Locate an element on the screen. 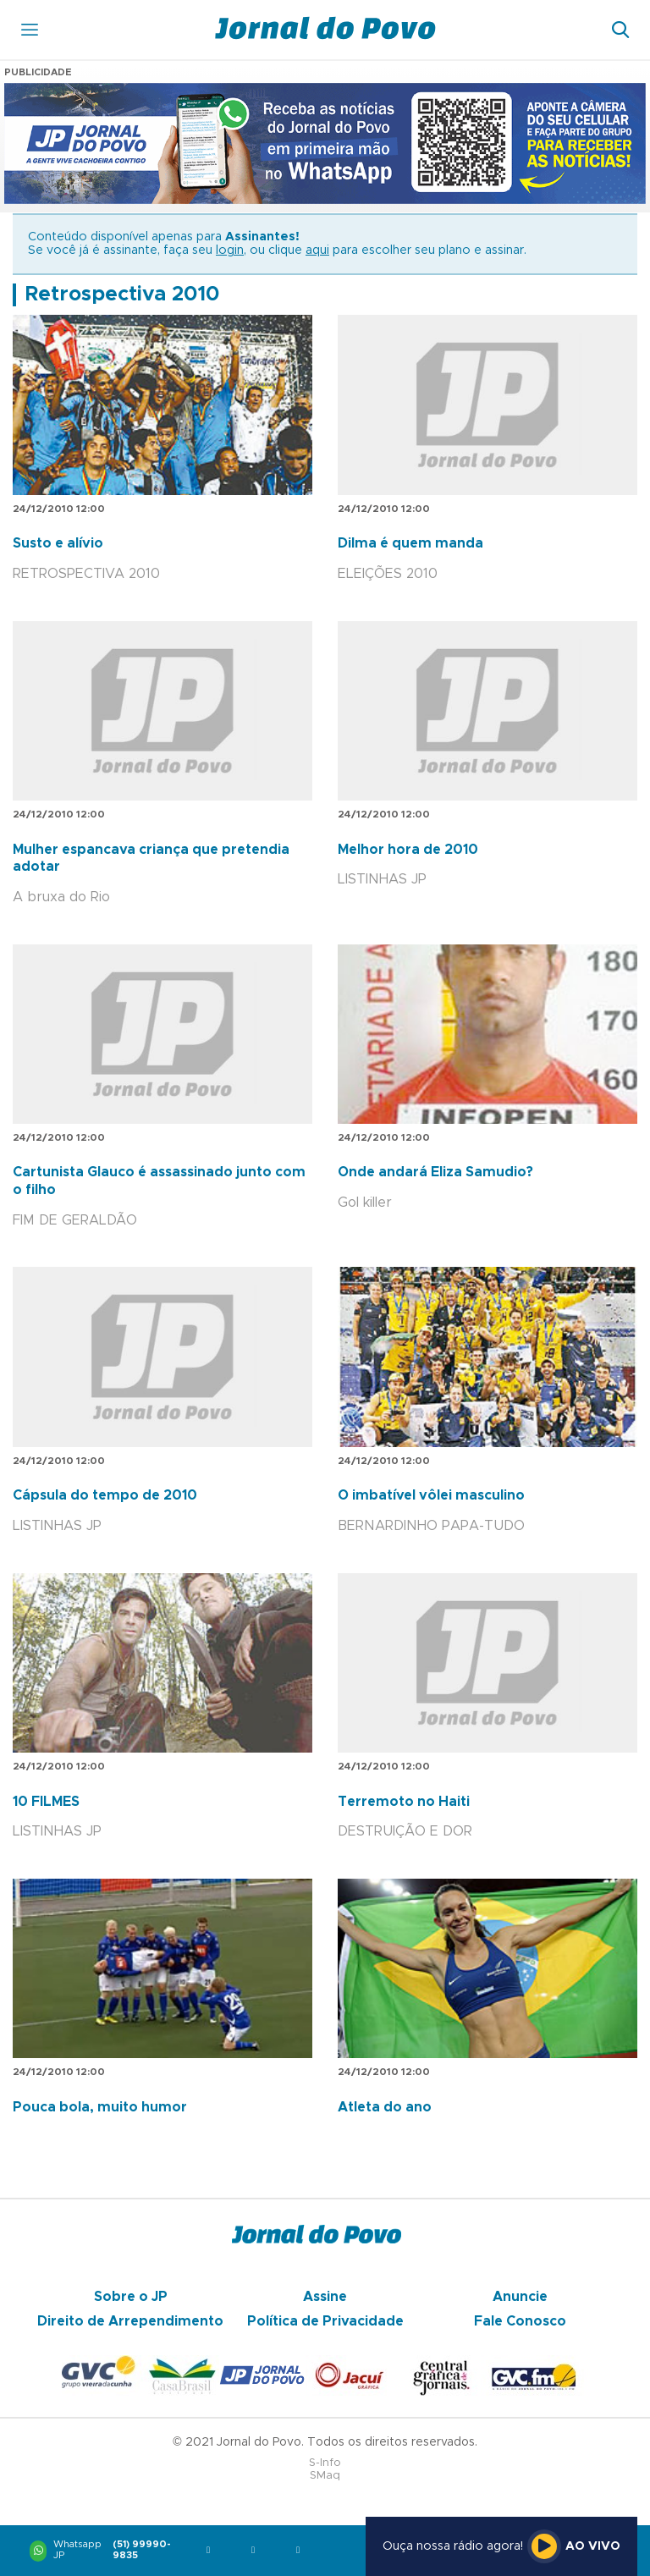 The image size is (650, 2576). O imbatível vôlei masculino is located at coordinates (431, 1495).